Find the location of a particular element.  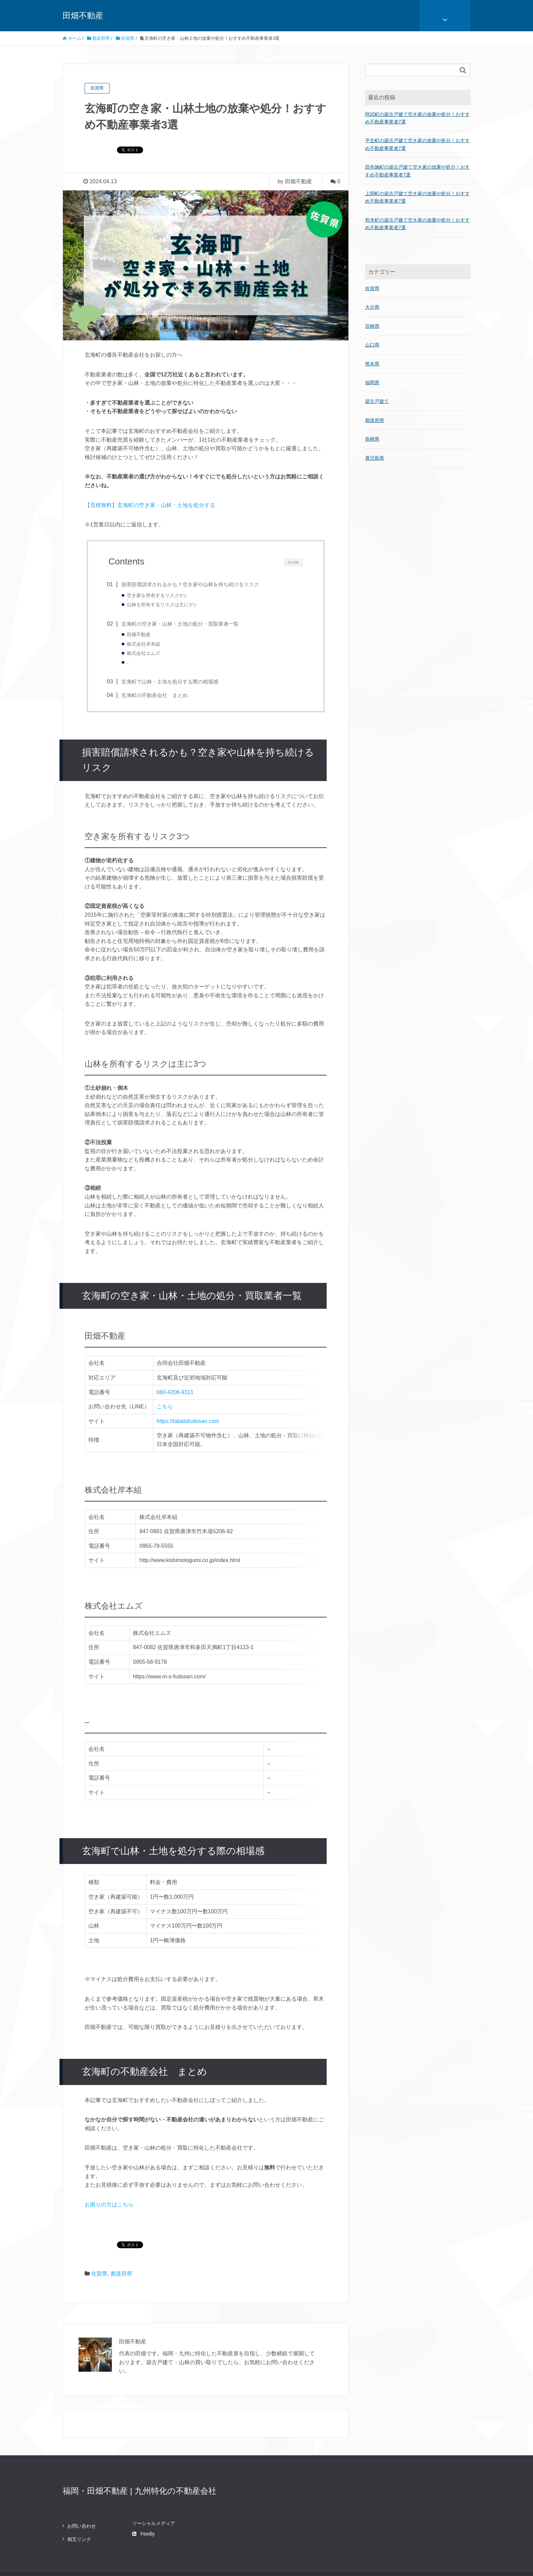

福岡県 is located at coordinates (372, 382).